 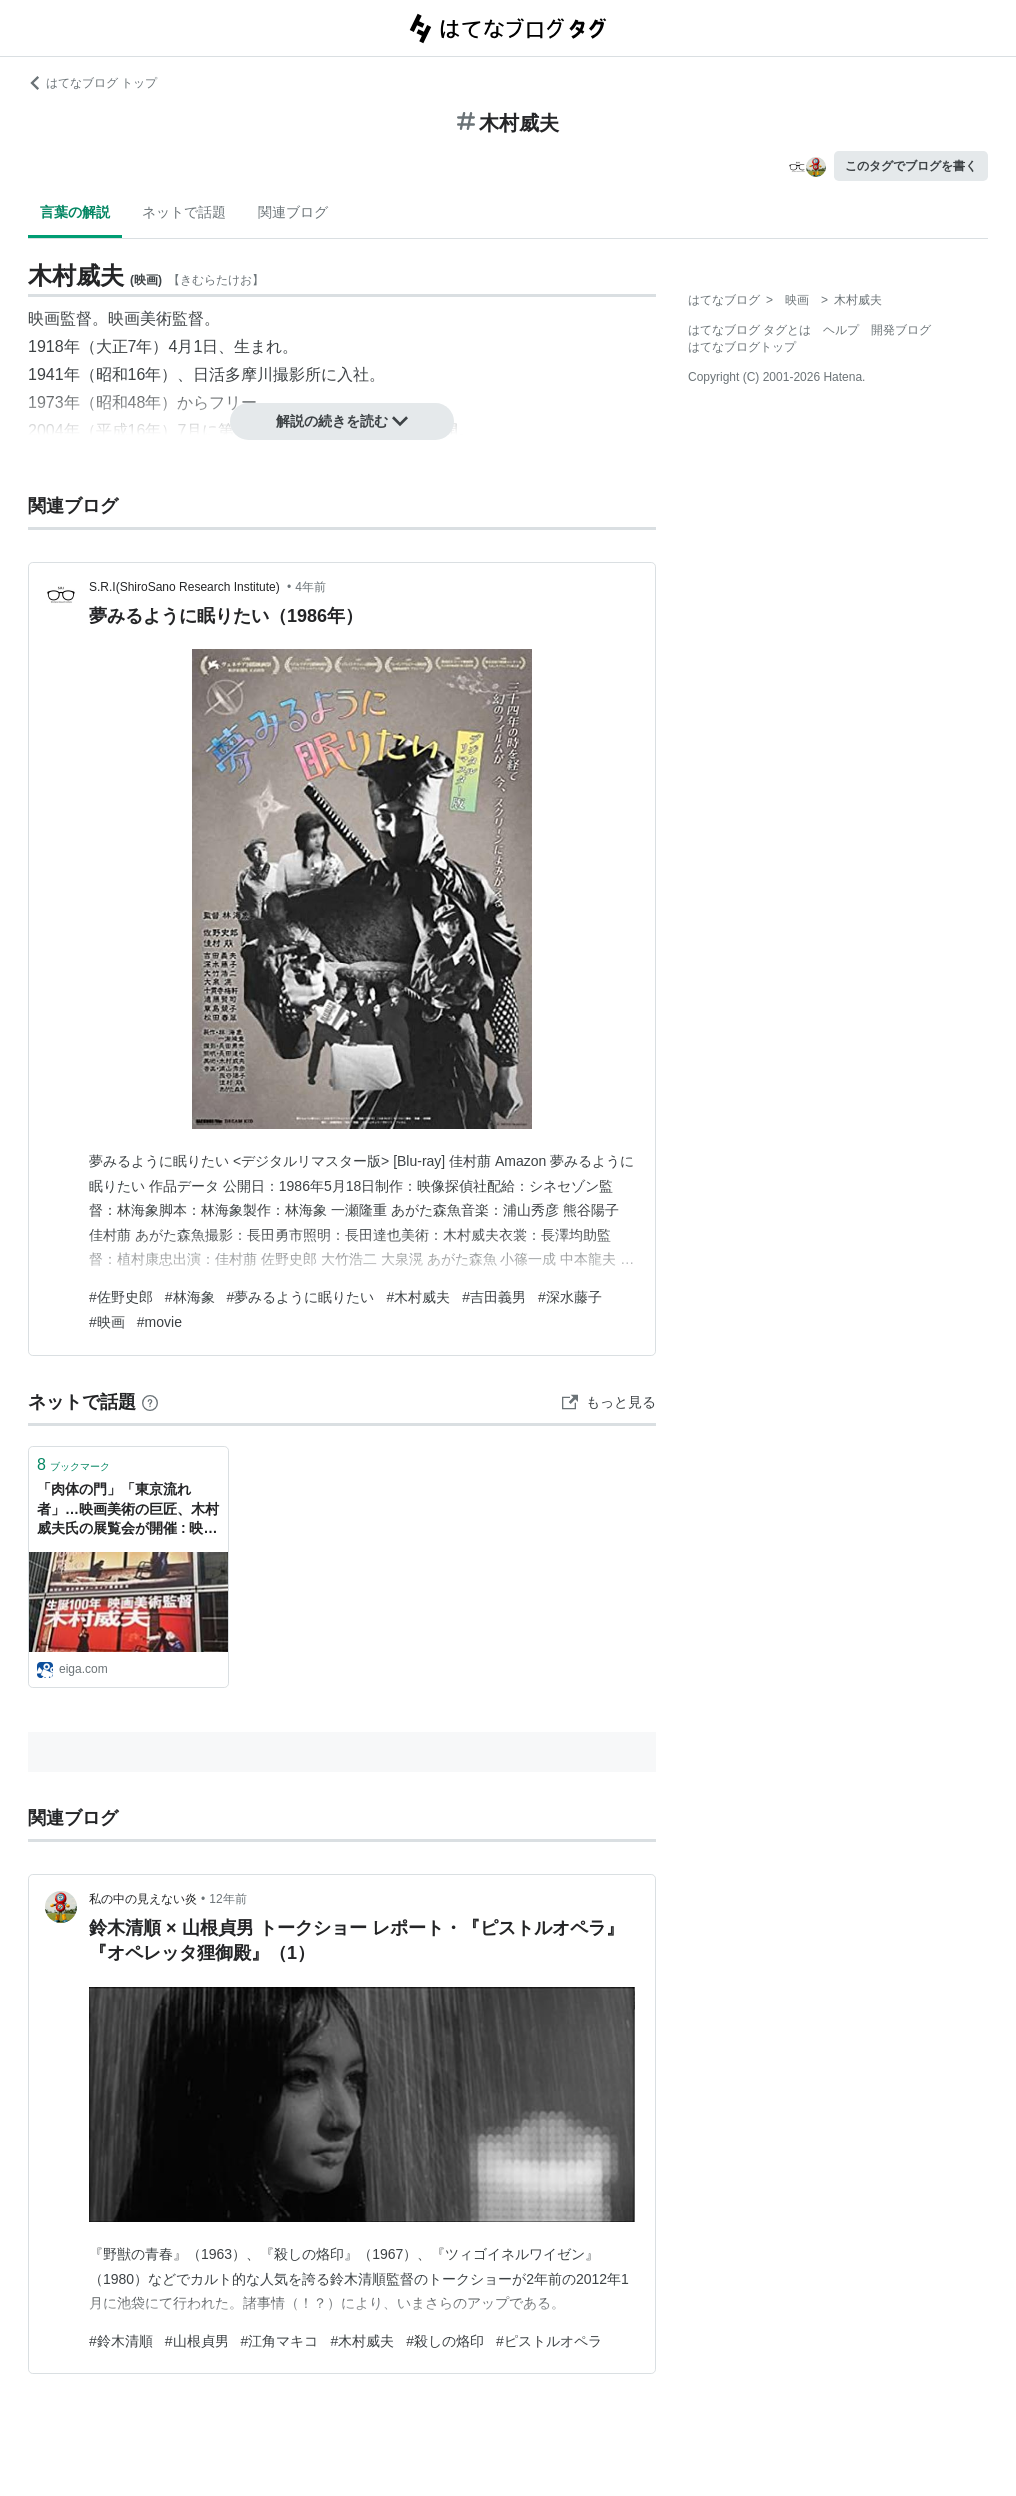 I want to click on 「肉体の門」「東京流れ者」…映画美術の巨匠、木村威夫氏の展覧会が開催 : 映画ニュース - 映画.com, so click(x=128, y=1510).